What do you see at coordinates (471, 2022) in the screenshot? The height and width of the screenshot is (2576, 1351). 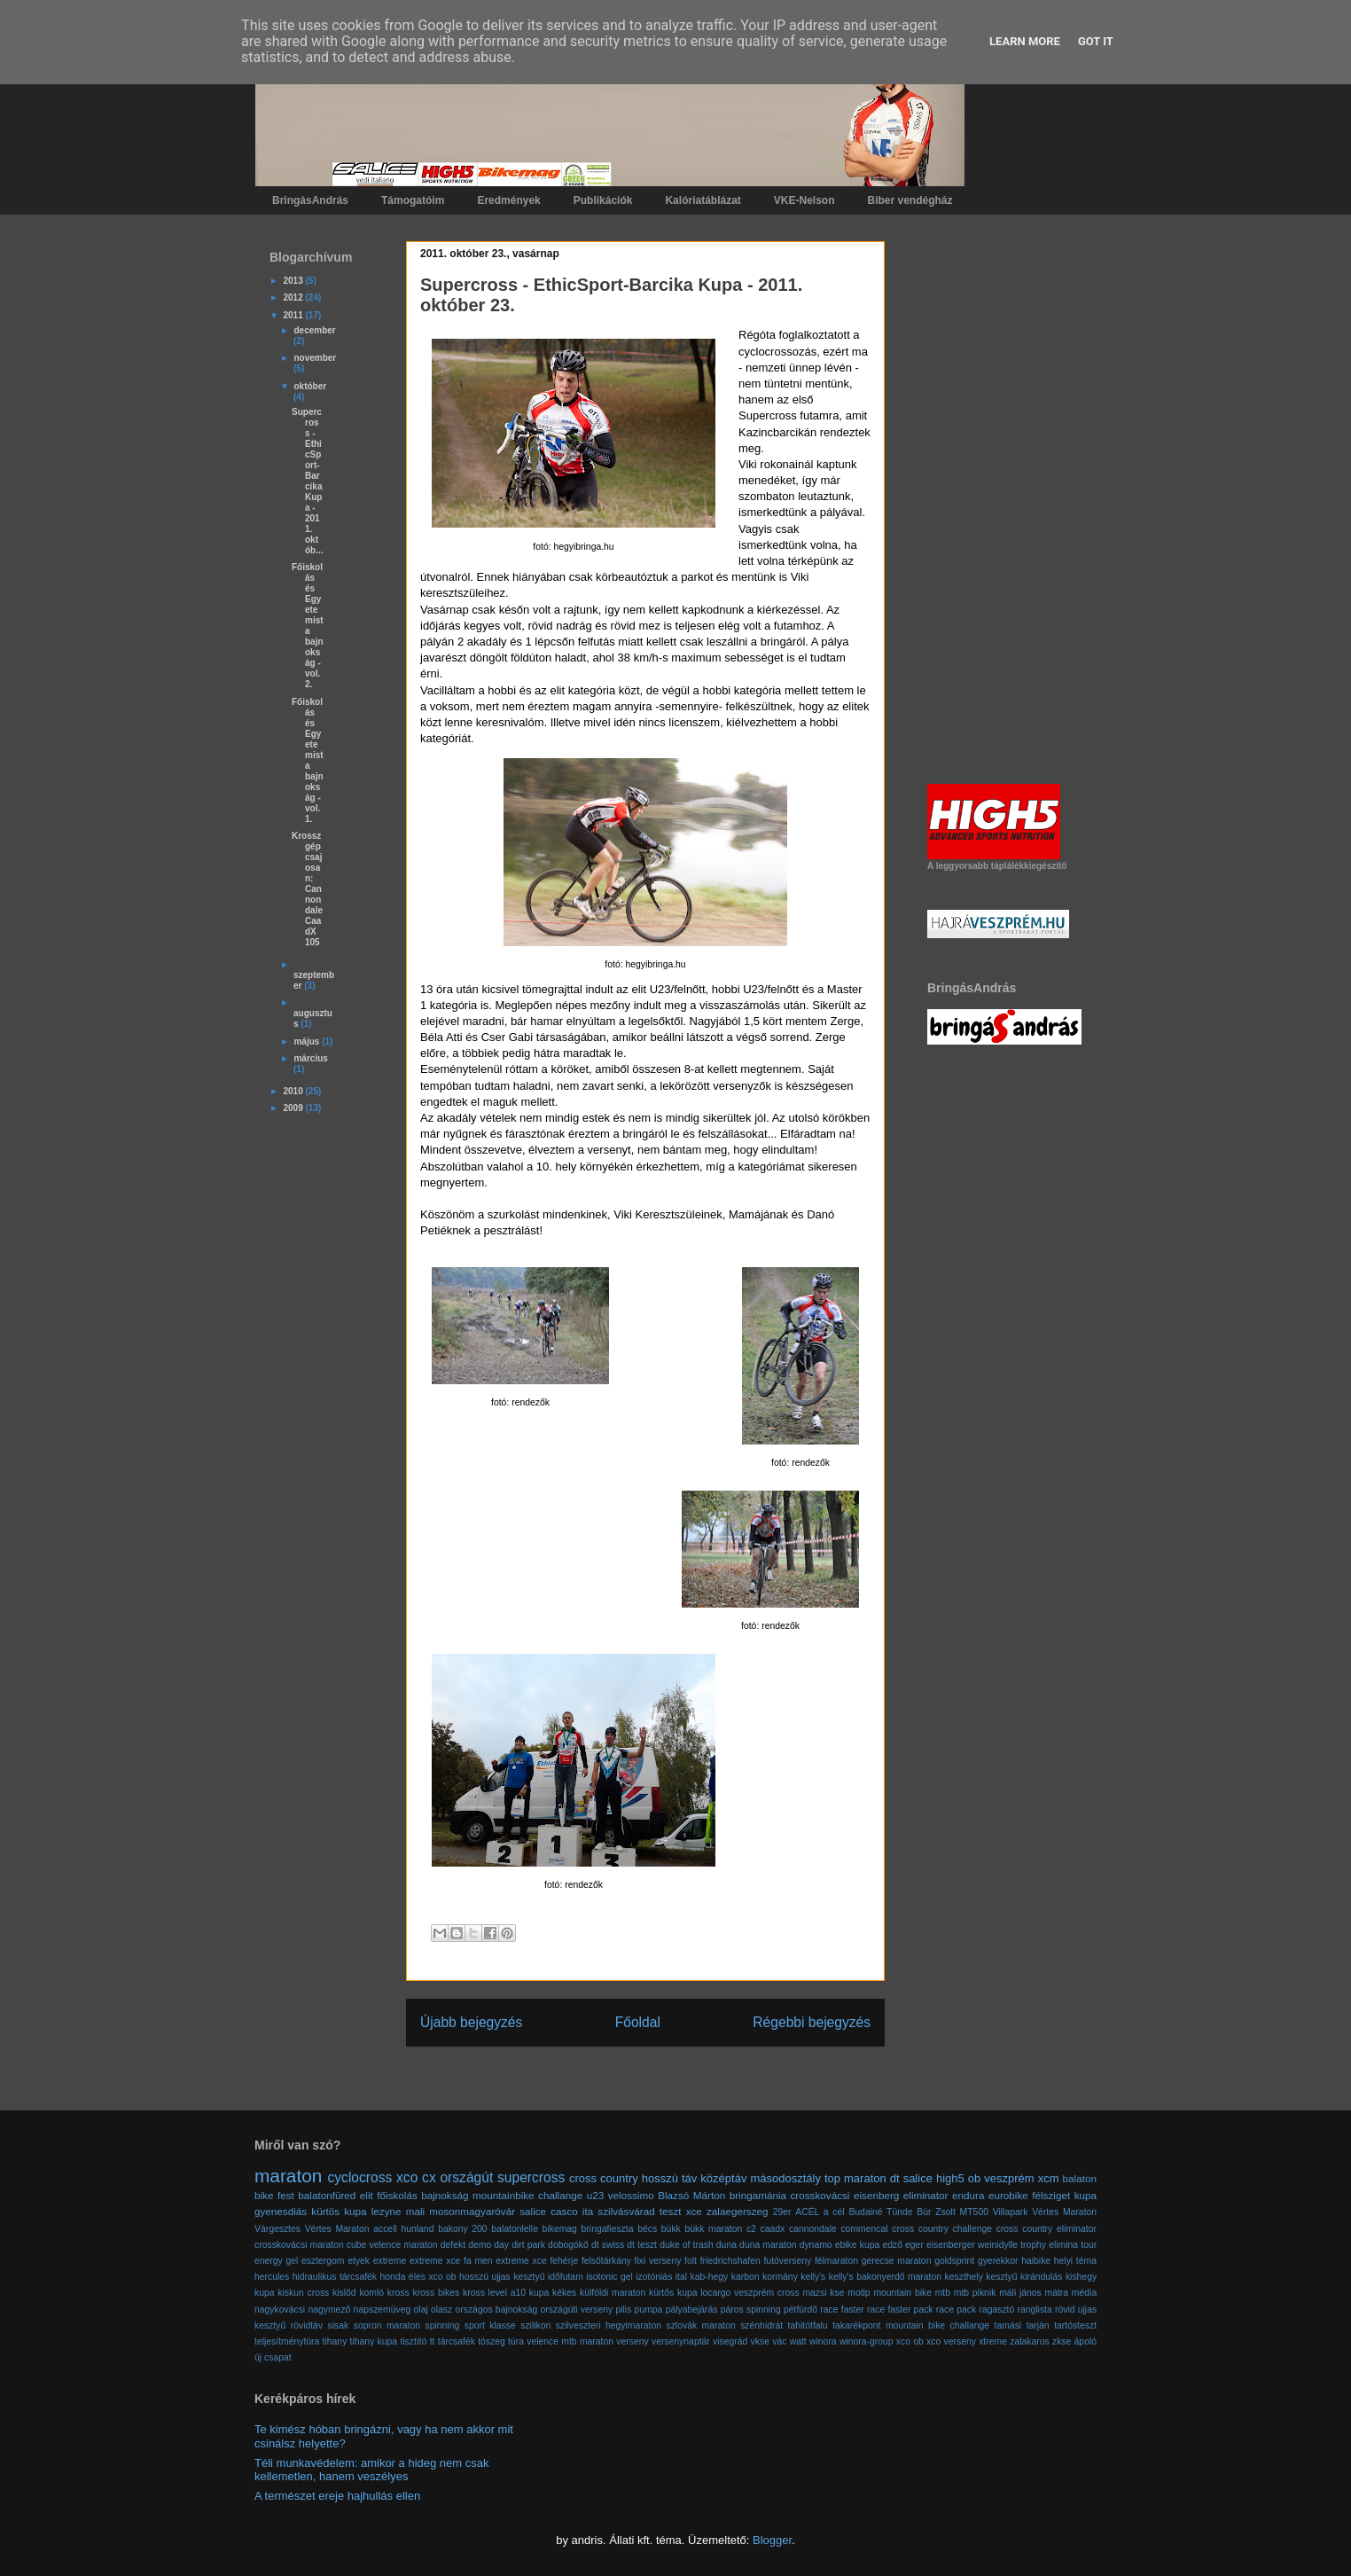 I see `Újabb bejegyzés` at bounding box center [471, 2022].